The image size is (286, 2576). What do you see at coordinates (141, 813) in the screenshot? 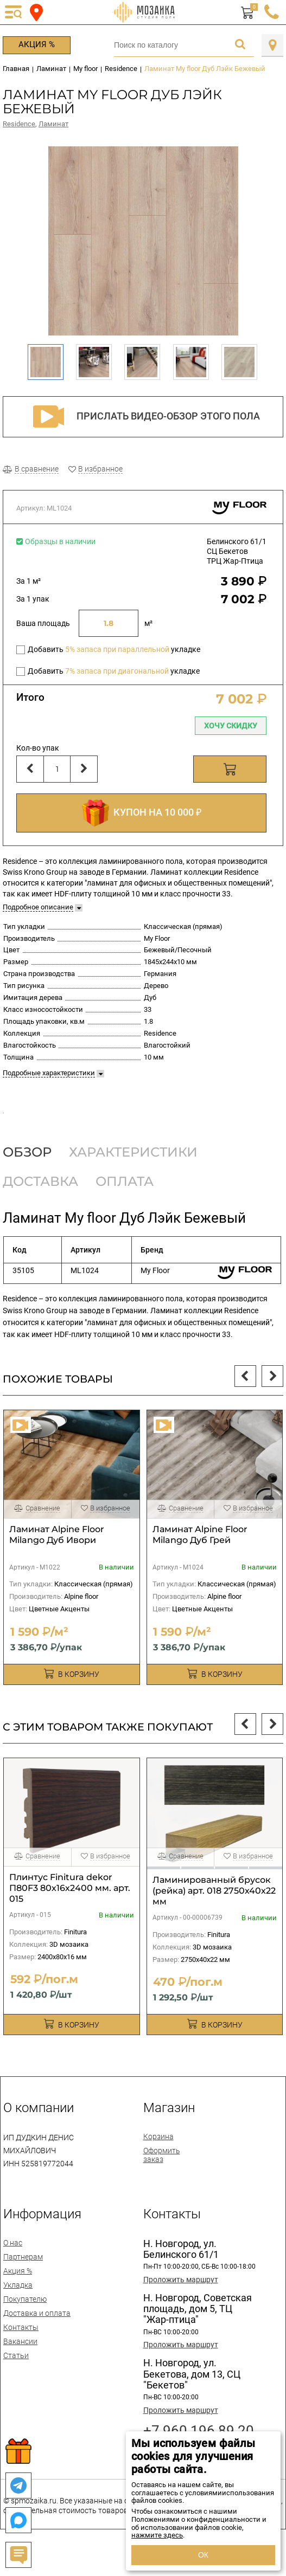
I see `КУПОН НА 10 000 ₽` at bounding box center [141, 813].